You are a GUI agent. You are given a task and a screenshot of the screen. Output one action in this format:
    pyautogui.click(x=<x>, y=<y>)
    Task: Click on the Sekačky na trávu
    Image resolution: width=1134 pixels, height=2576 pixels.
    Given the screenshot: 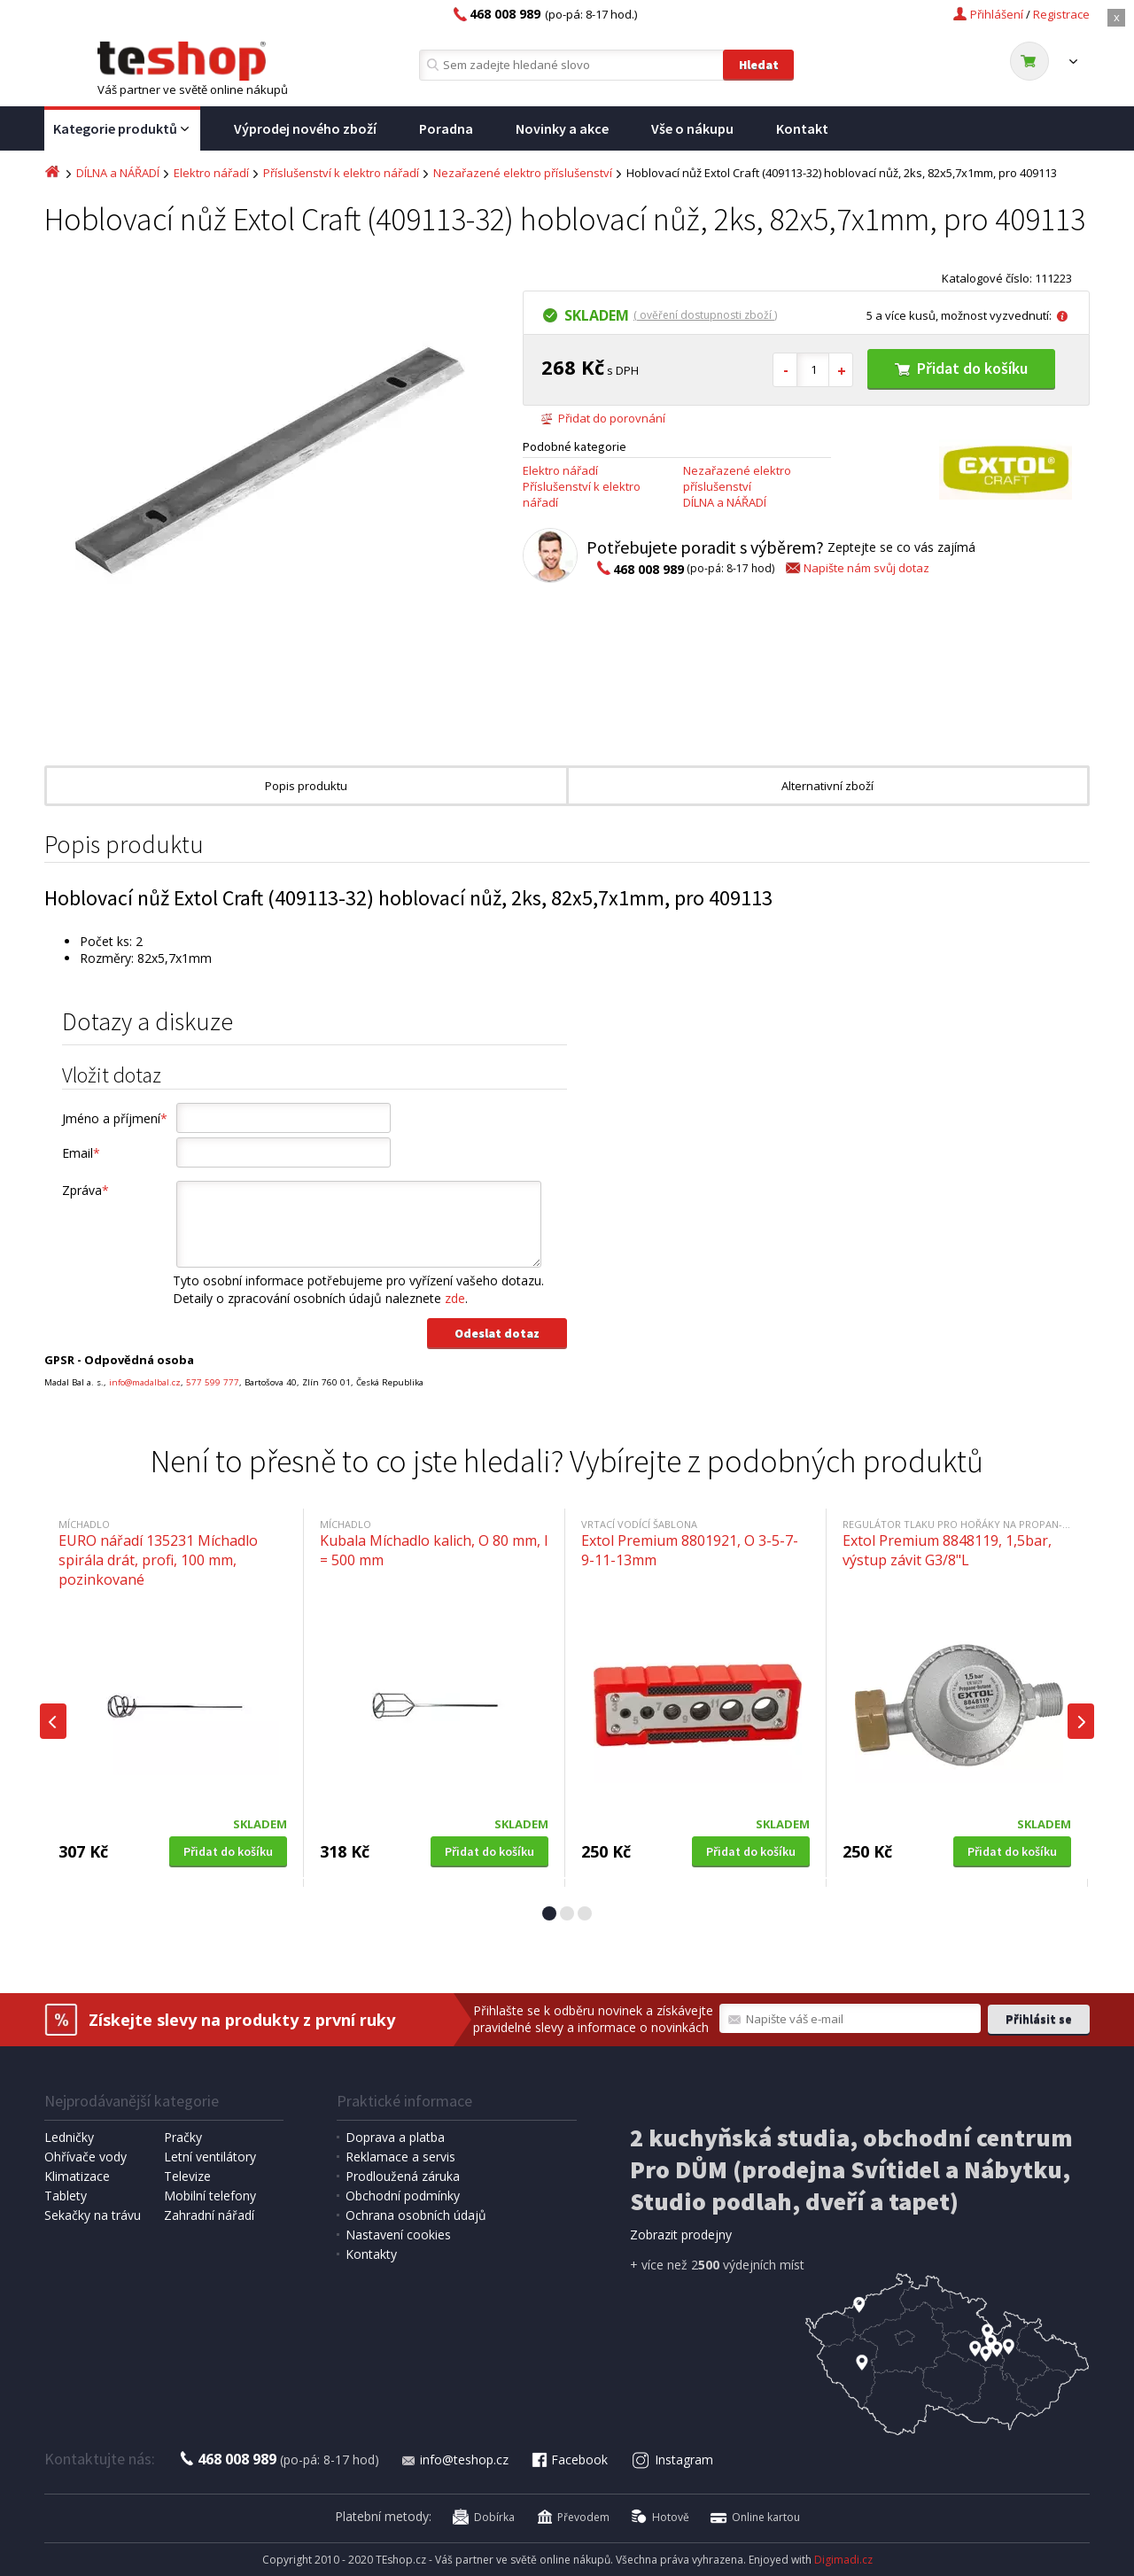 What is the action you would take?
    pyautogui.click(x=92, y=2215)
    